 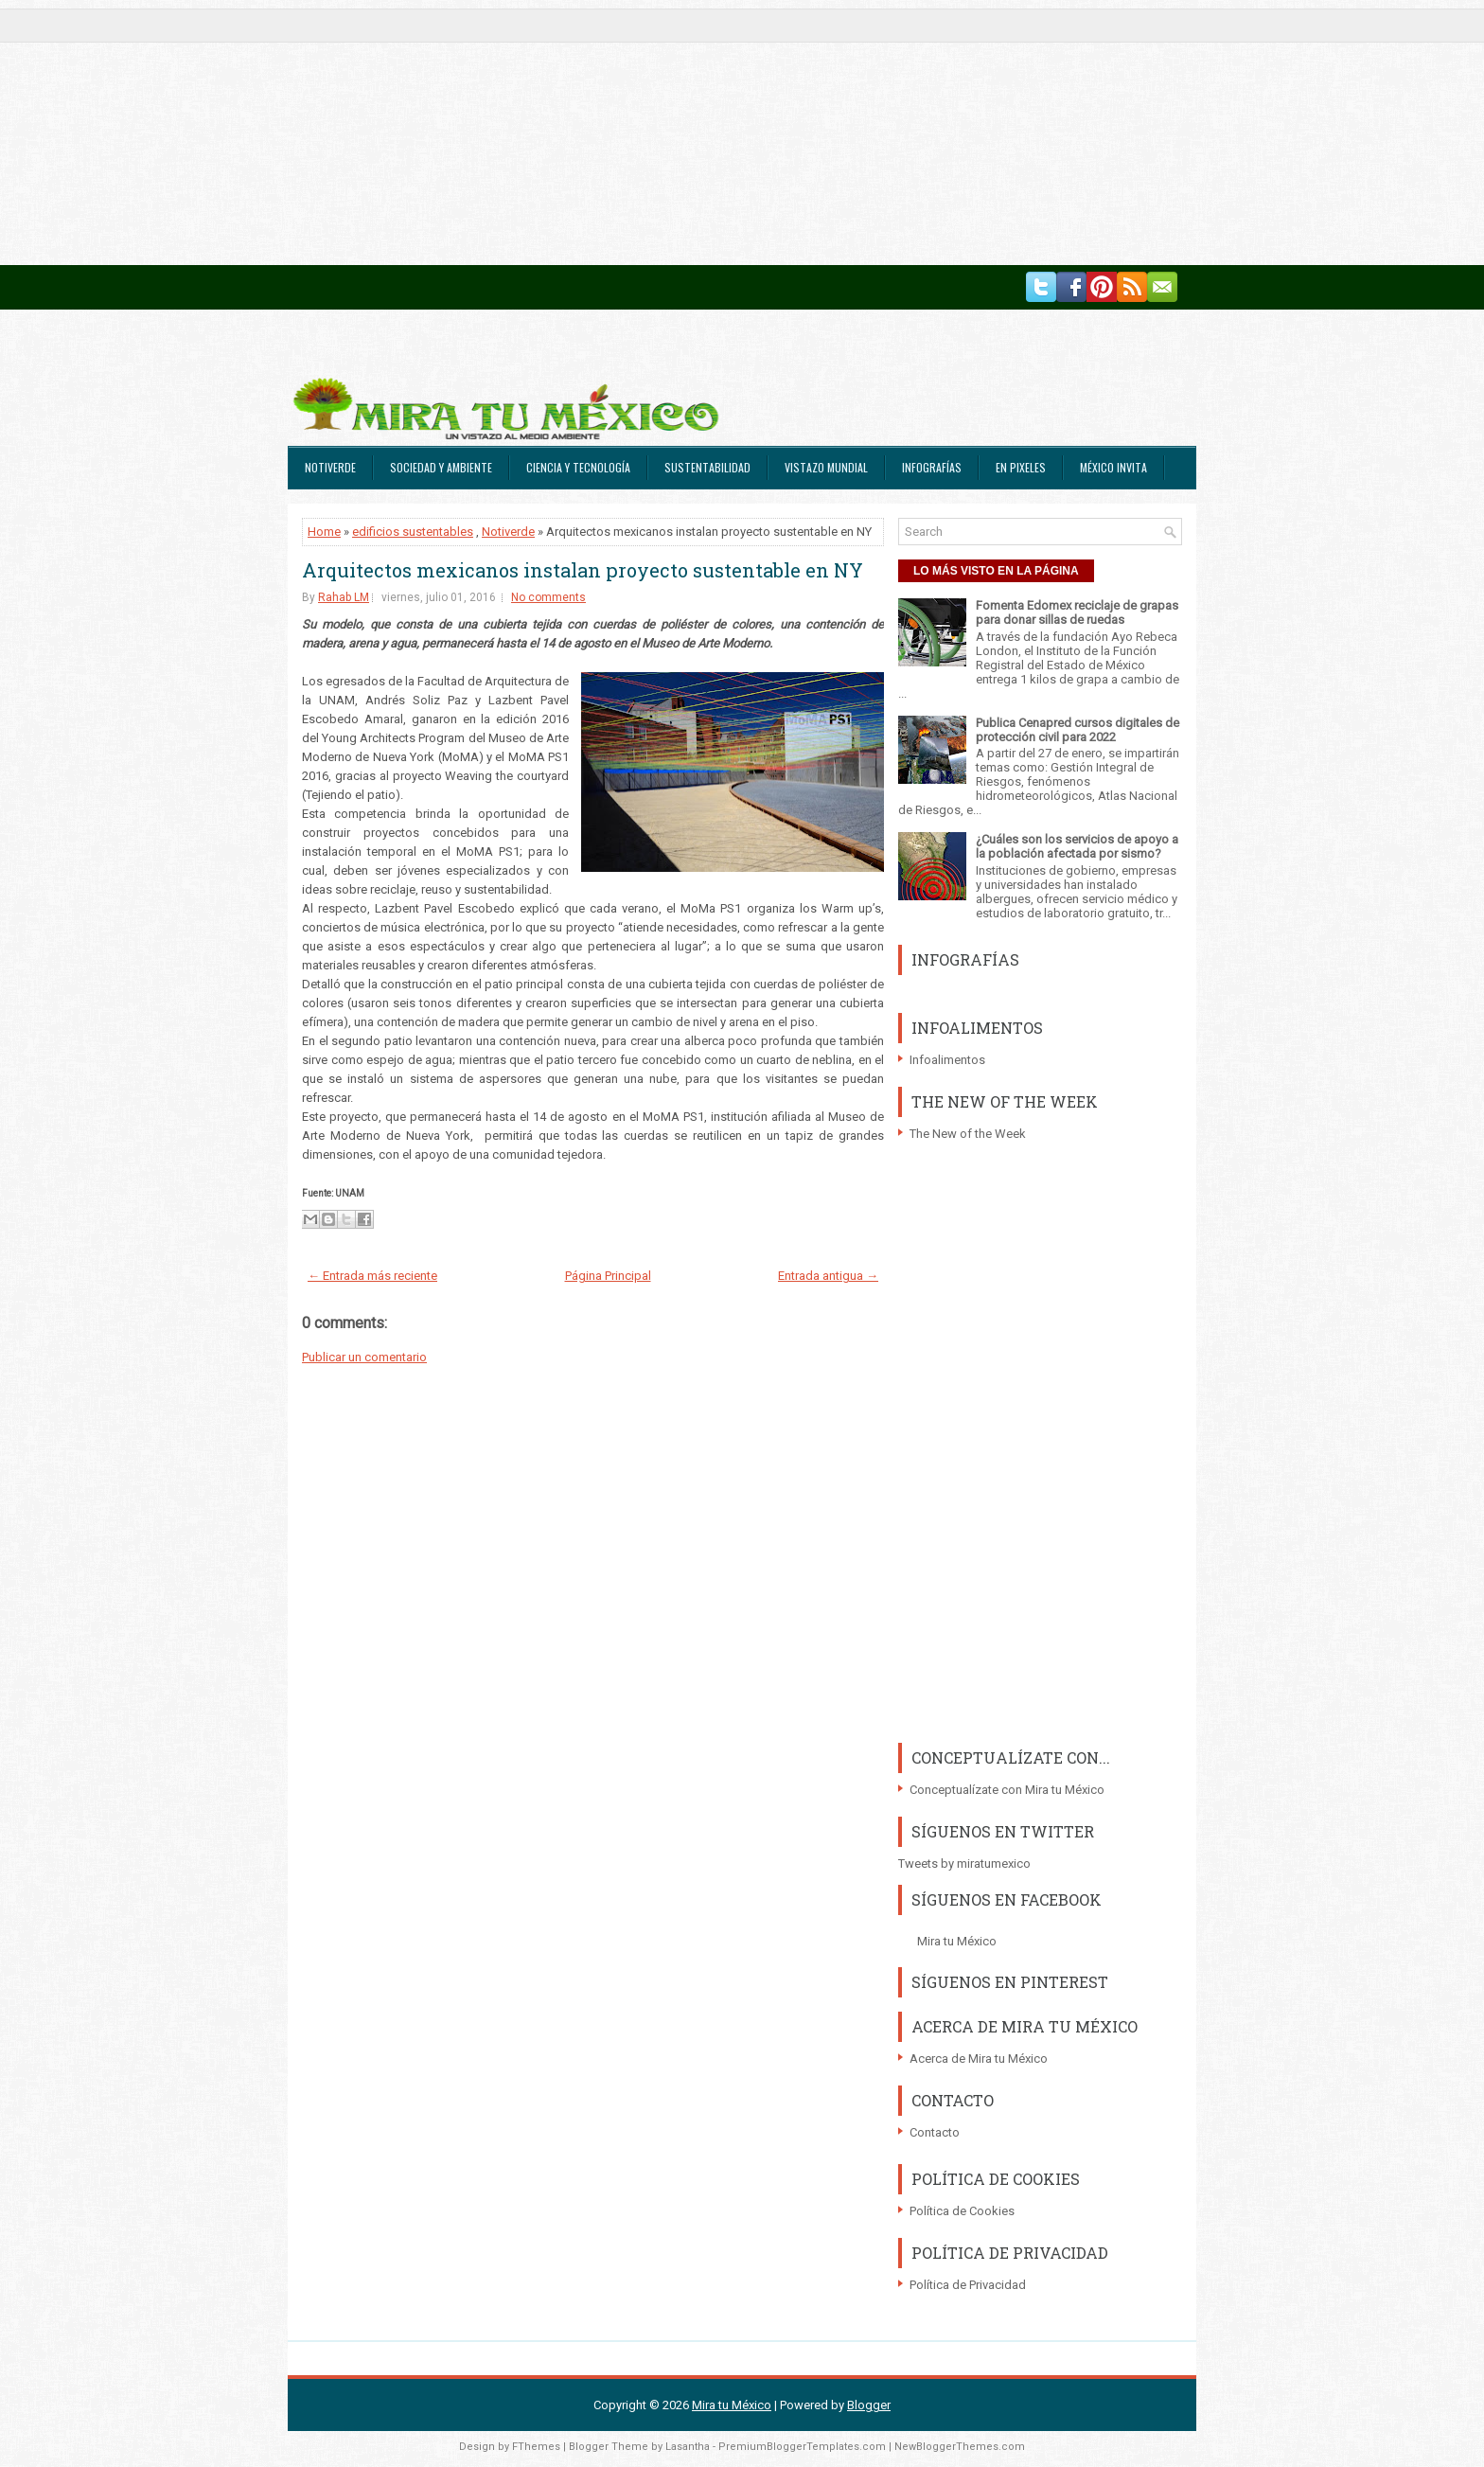 What do you see at coordinates (687, 2446) in the screenshot?
I see `Lasantha` at bounding box center [687, 2446].